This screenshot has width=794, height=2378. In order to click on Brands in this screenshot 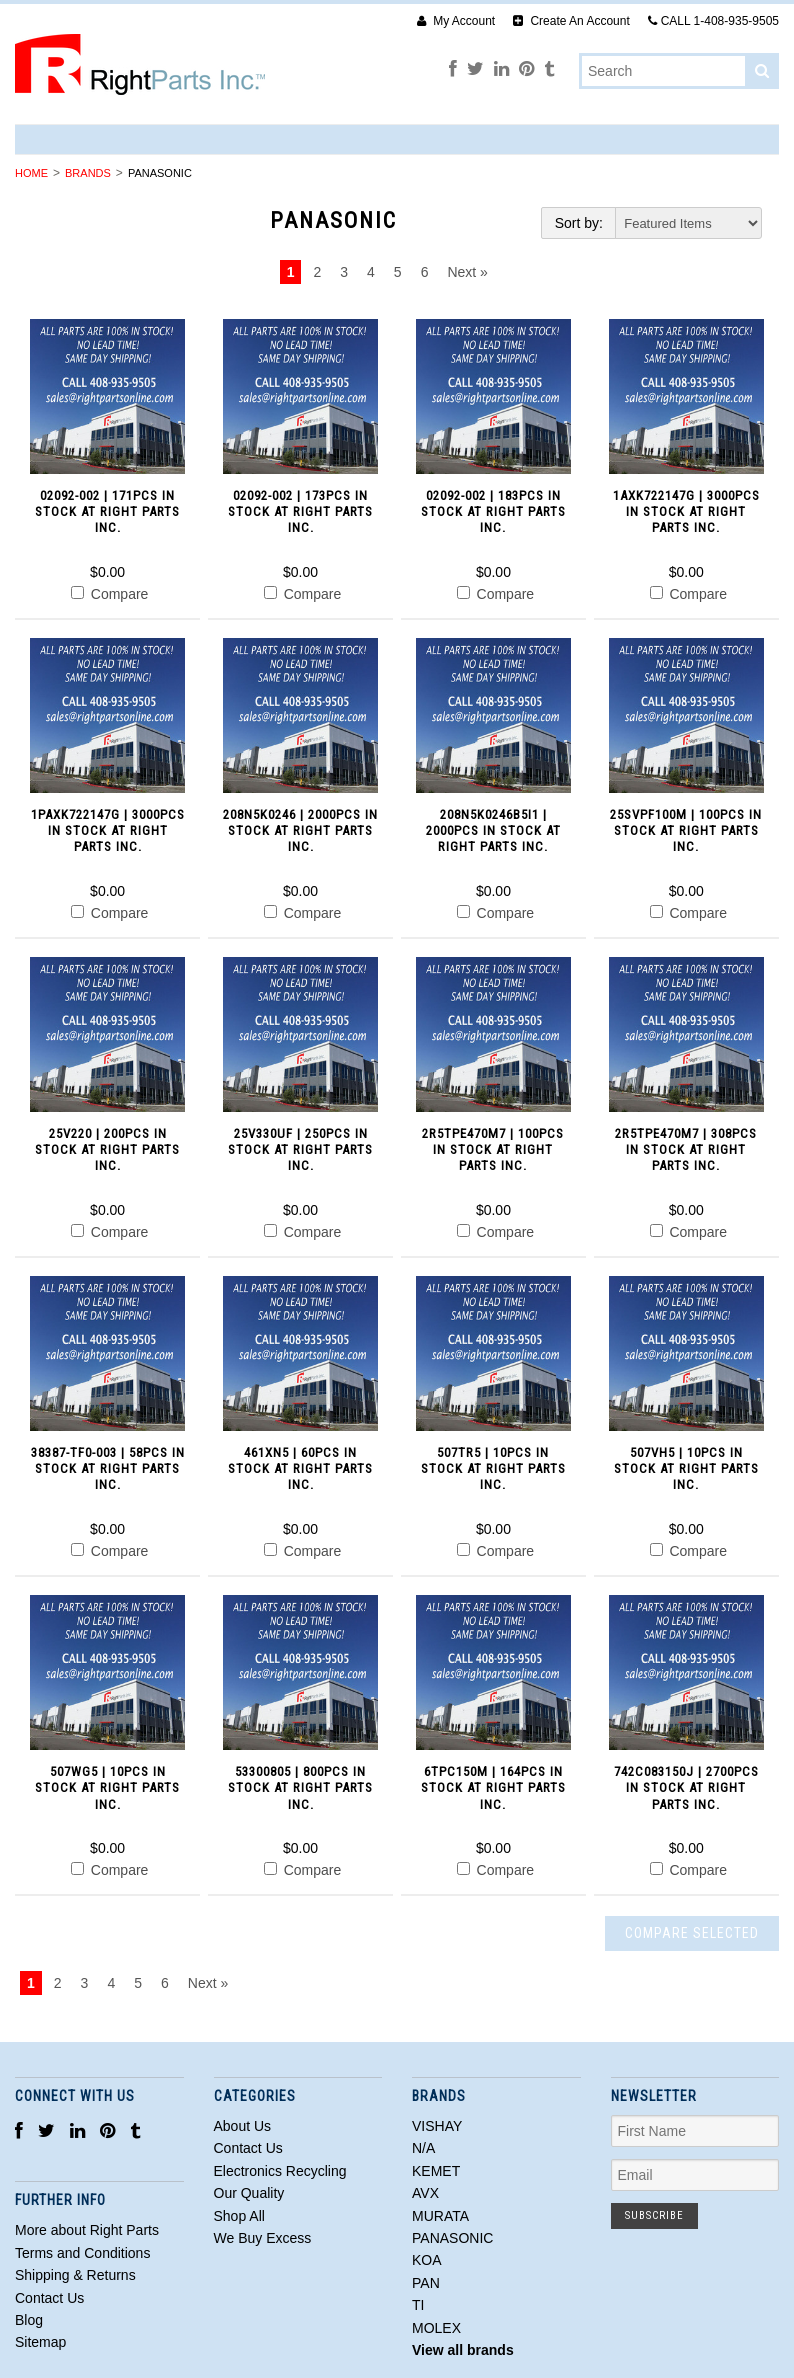, I will do `click(88, 173)`.